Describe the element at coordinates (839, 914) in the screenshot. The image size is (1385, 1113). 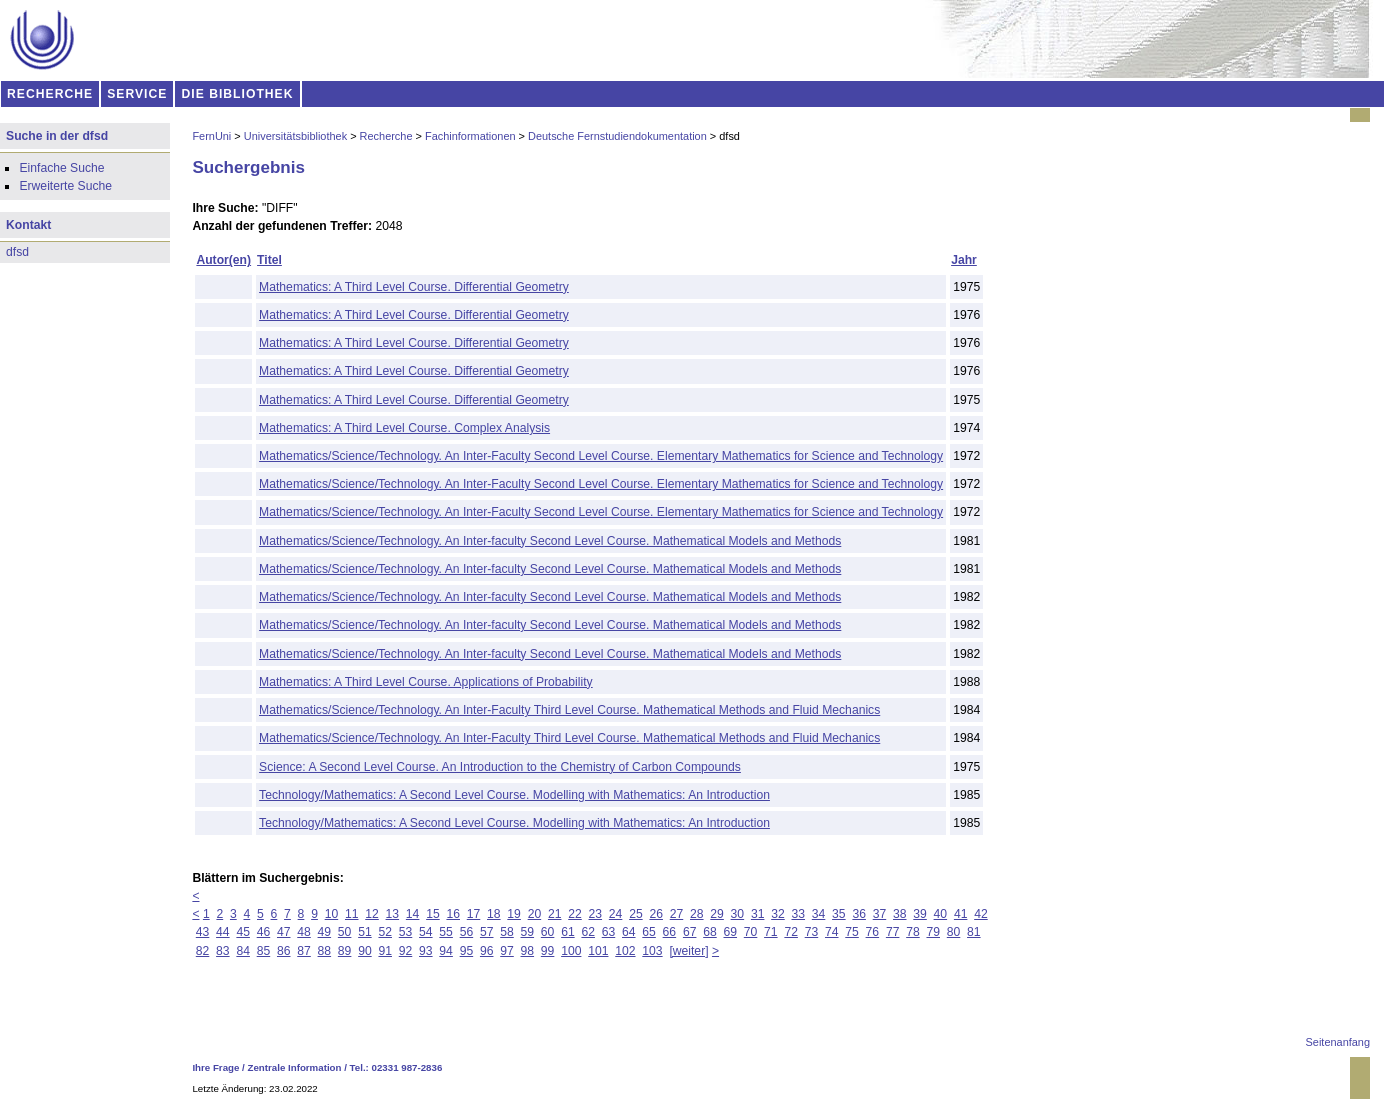
I see `35` at that location.